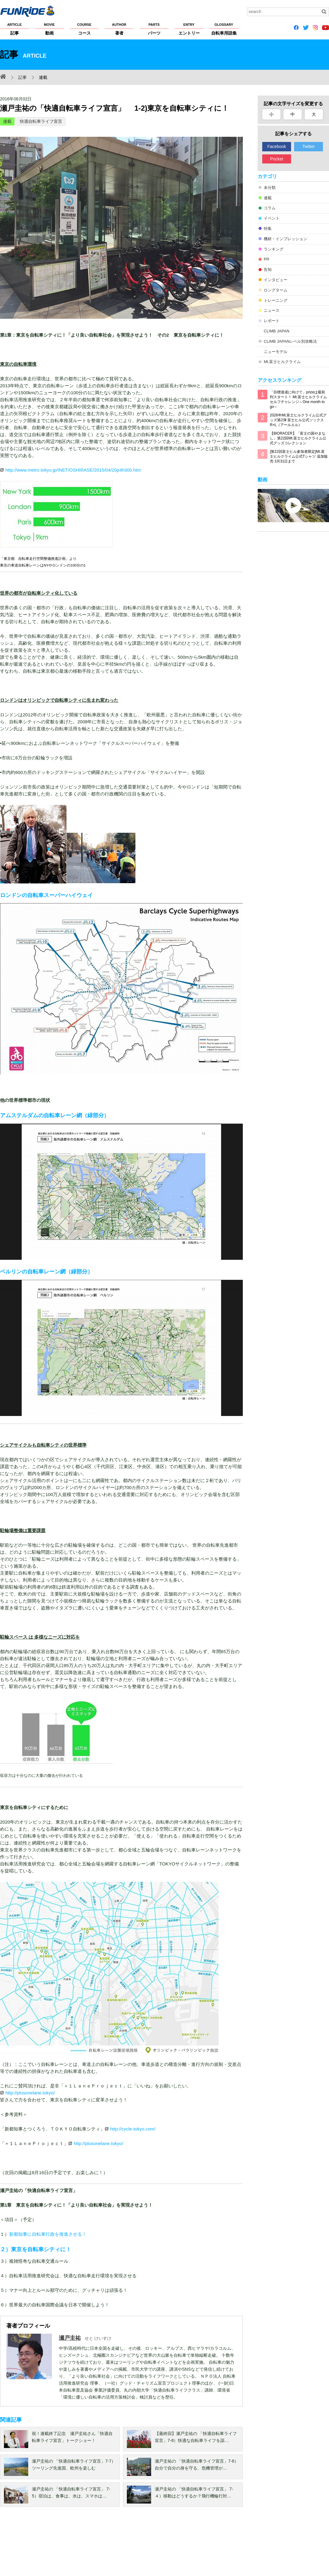 The width and height of the screenshot is (329, 2576). I want to click on コース, so click(84, 28).